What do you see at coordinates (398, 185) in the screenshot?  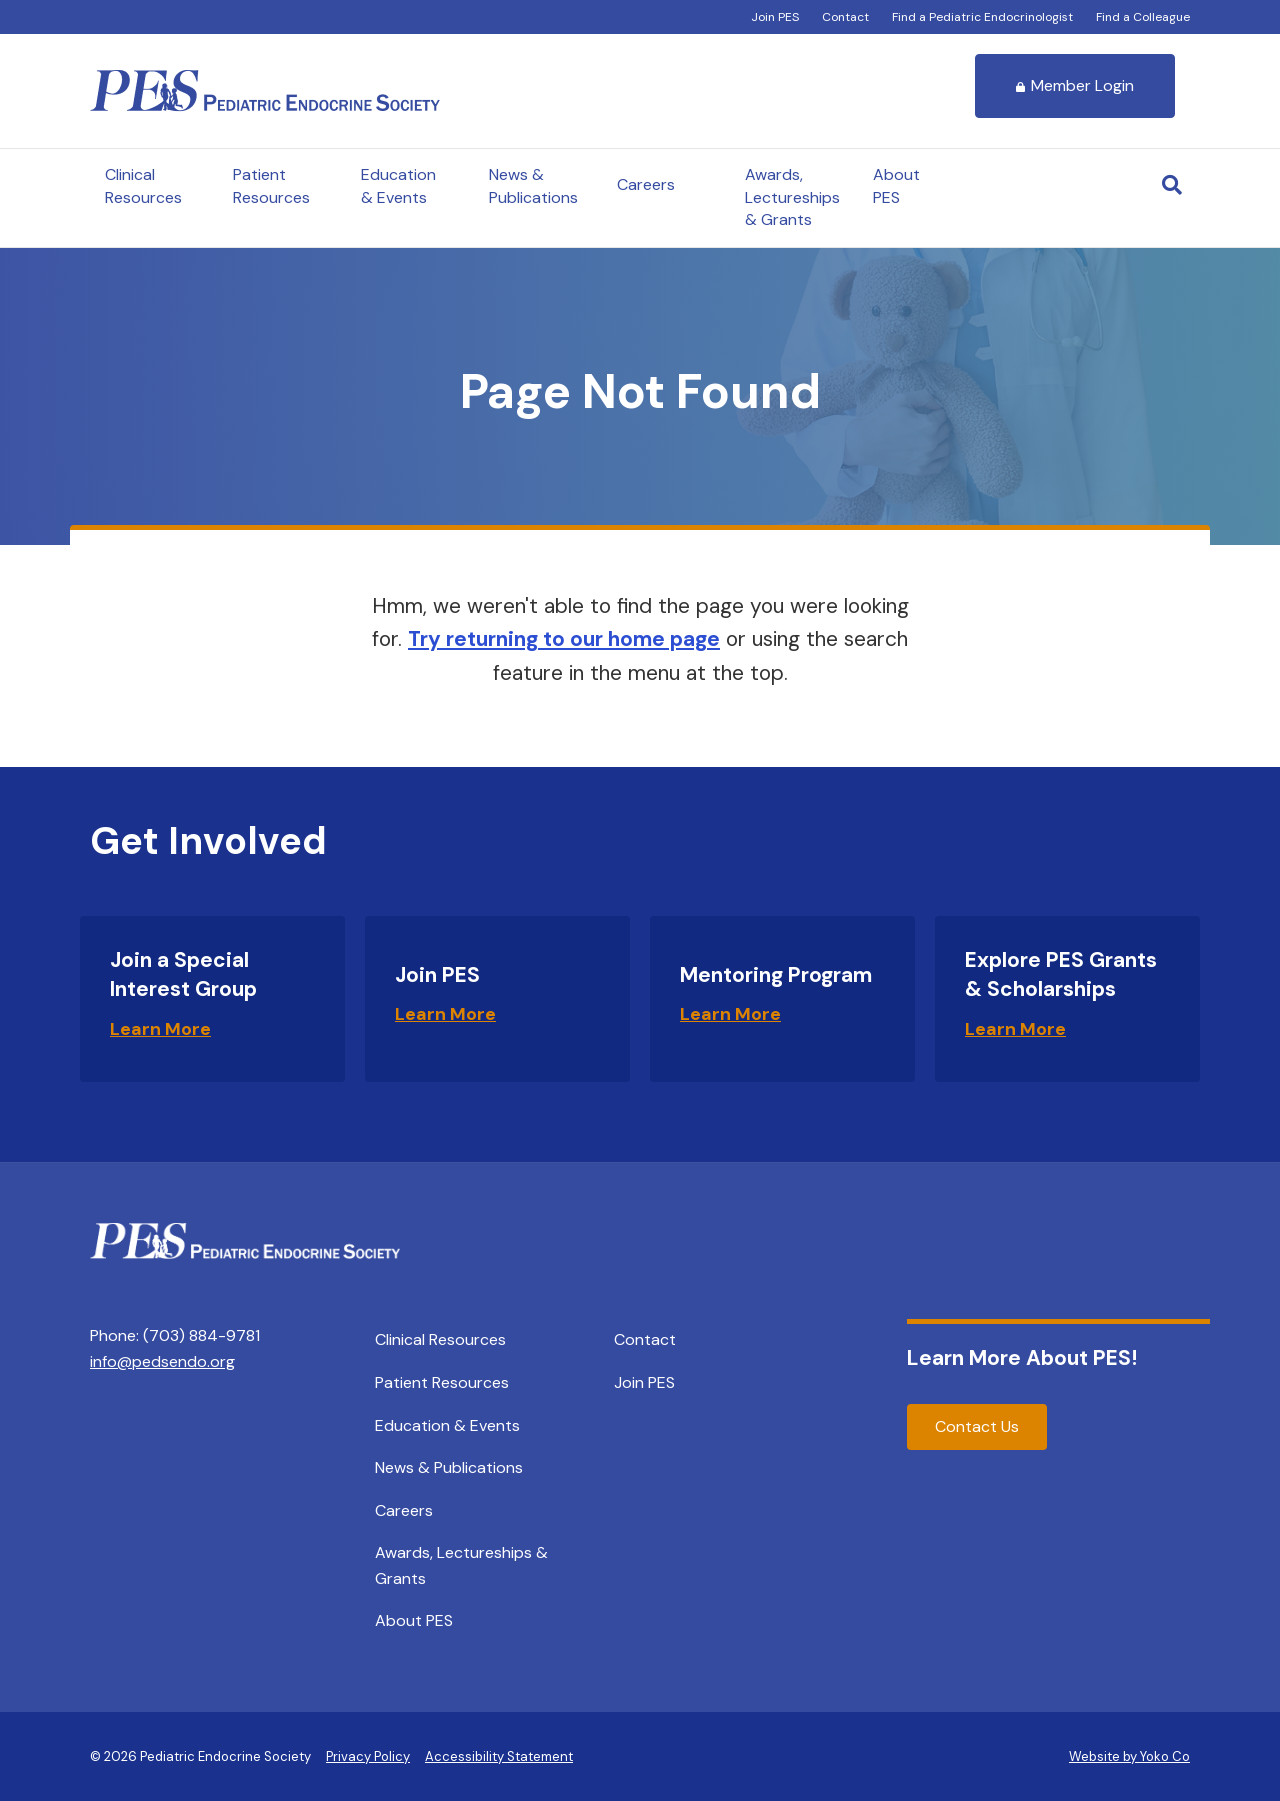 I see `Education & Events` at bounding box center [398, 185].